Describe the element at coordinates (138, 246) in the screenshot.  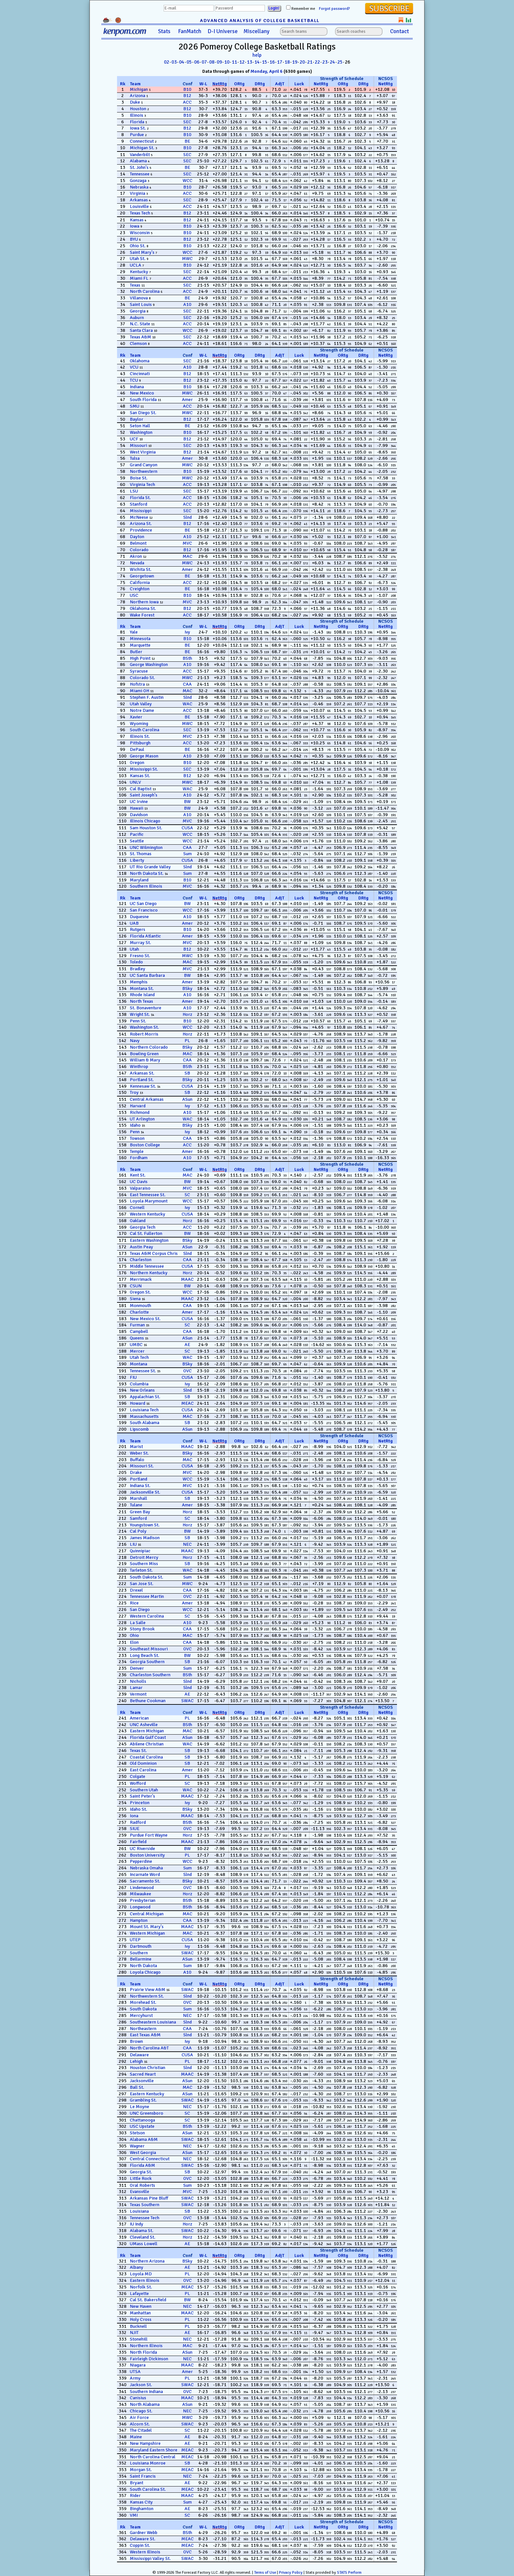
I see `Ohio St.` at that location.